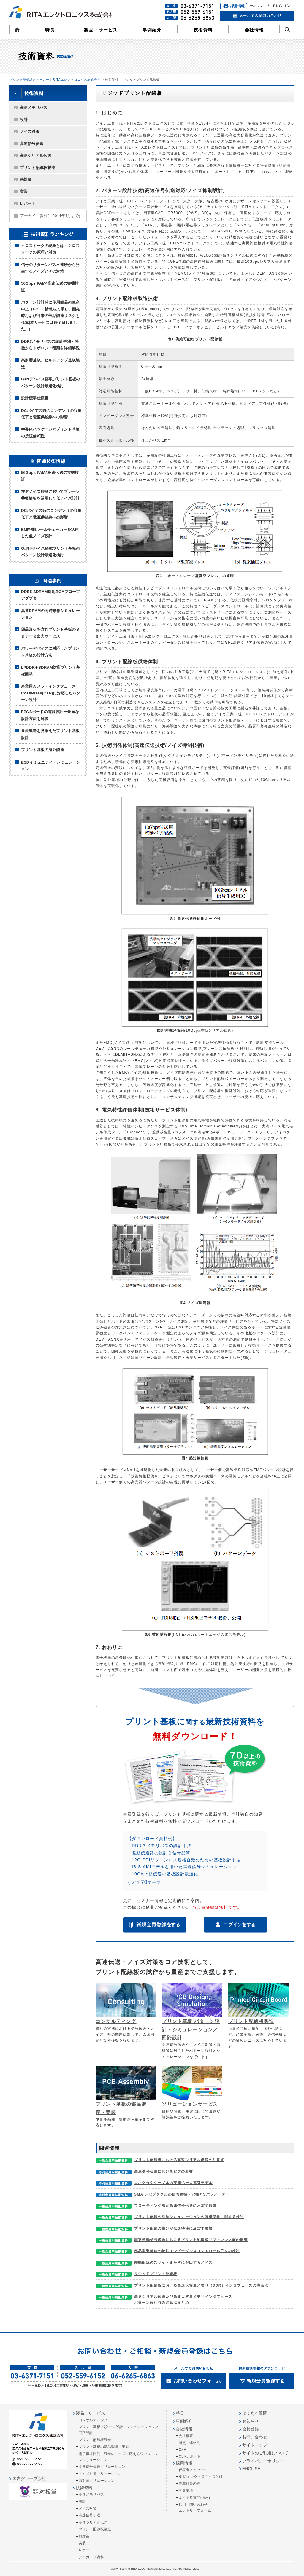 The height and width of the screenshot is (2576, 304). I want to click on 高速シリアル伝送, so click(35, 155).